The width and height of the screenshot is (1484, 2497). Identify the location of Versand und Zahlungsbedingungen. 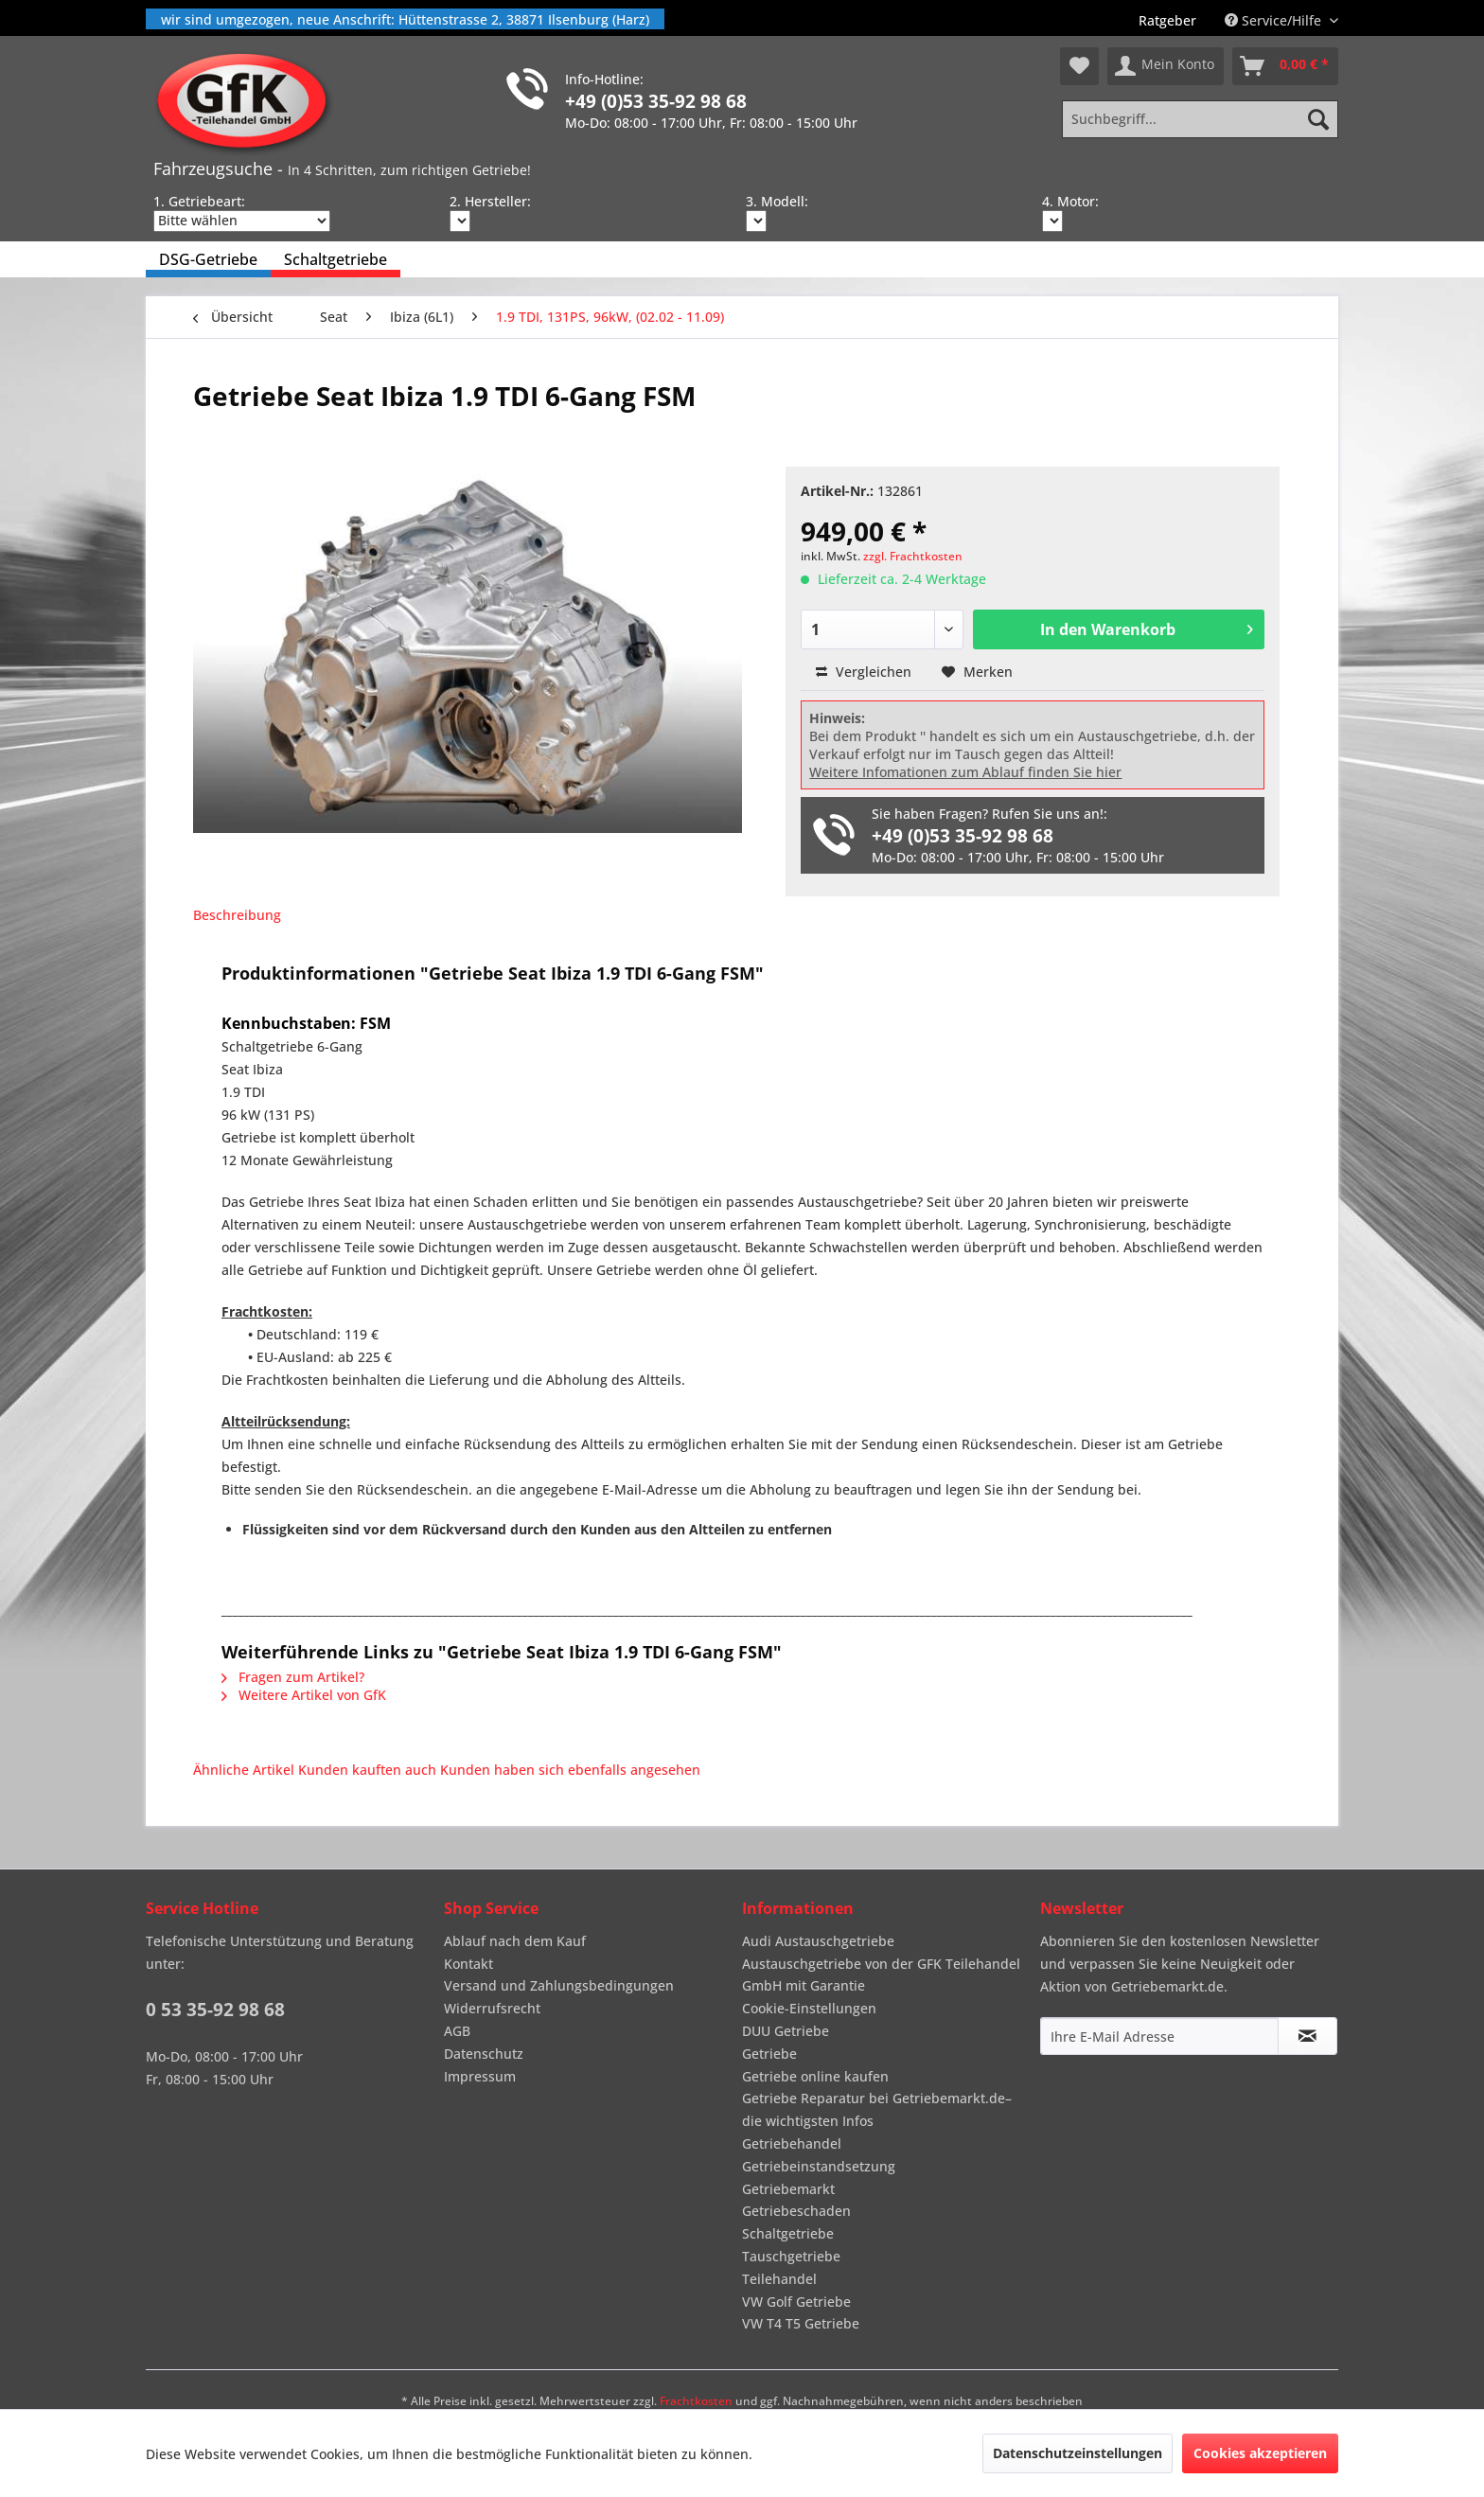
(559, 1985).